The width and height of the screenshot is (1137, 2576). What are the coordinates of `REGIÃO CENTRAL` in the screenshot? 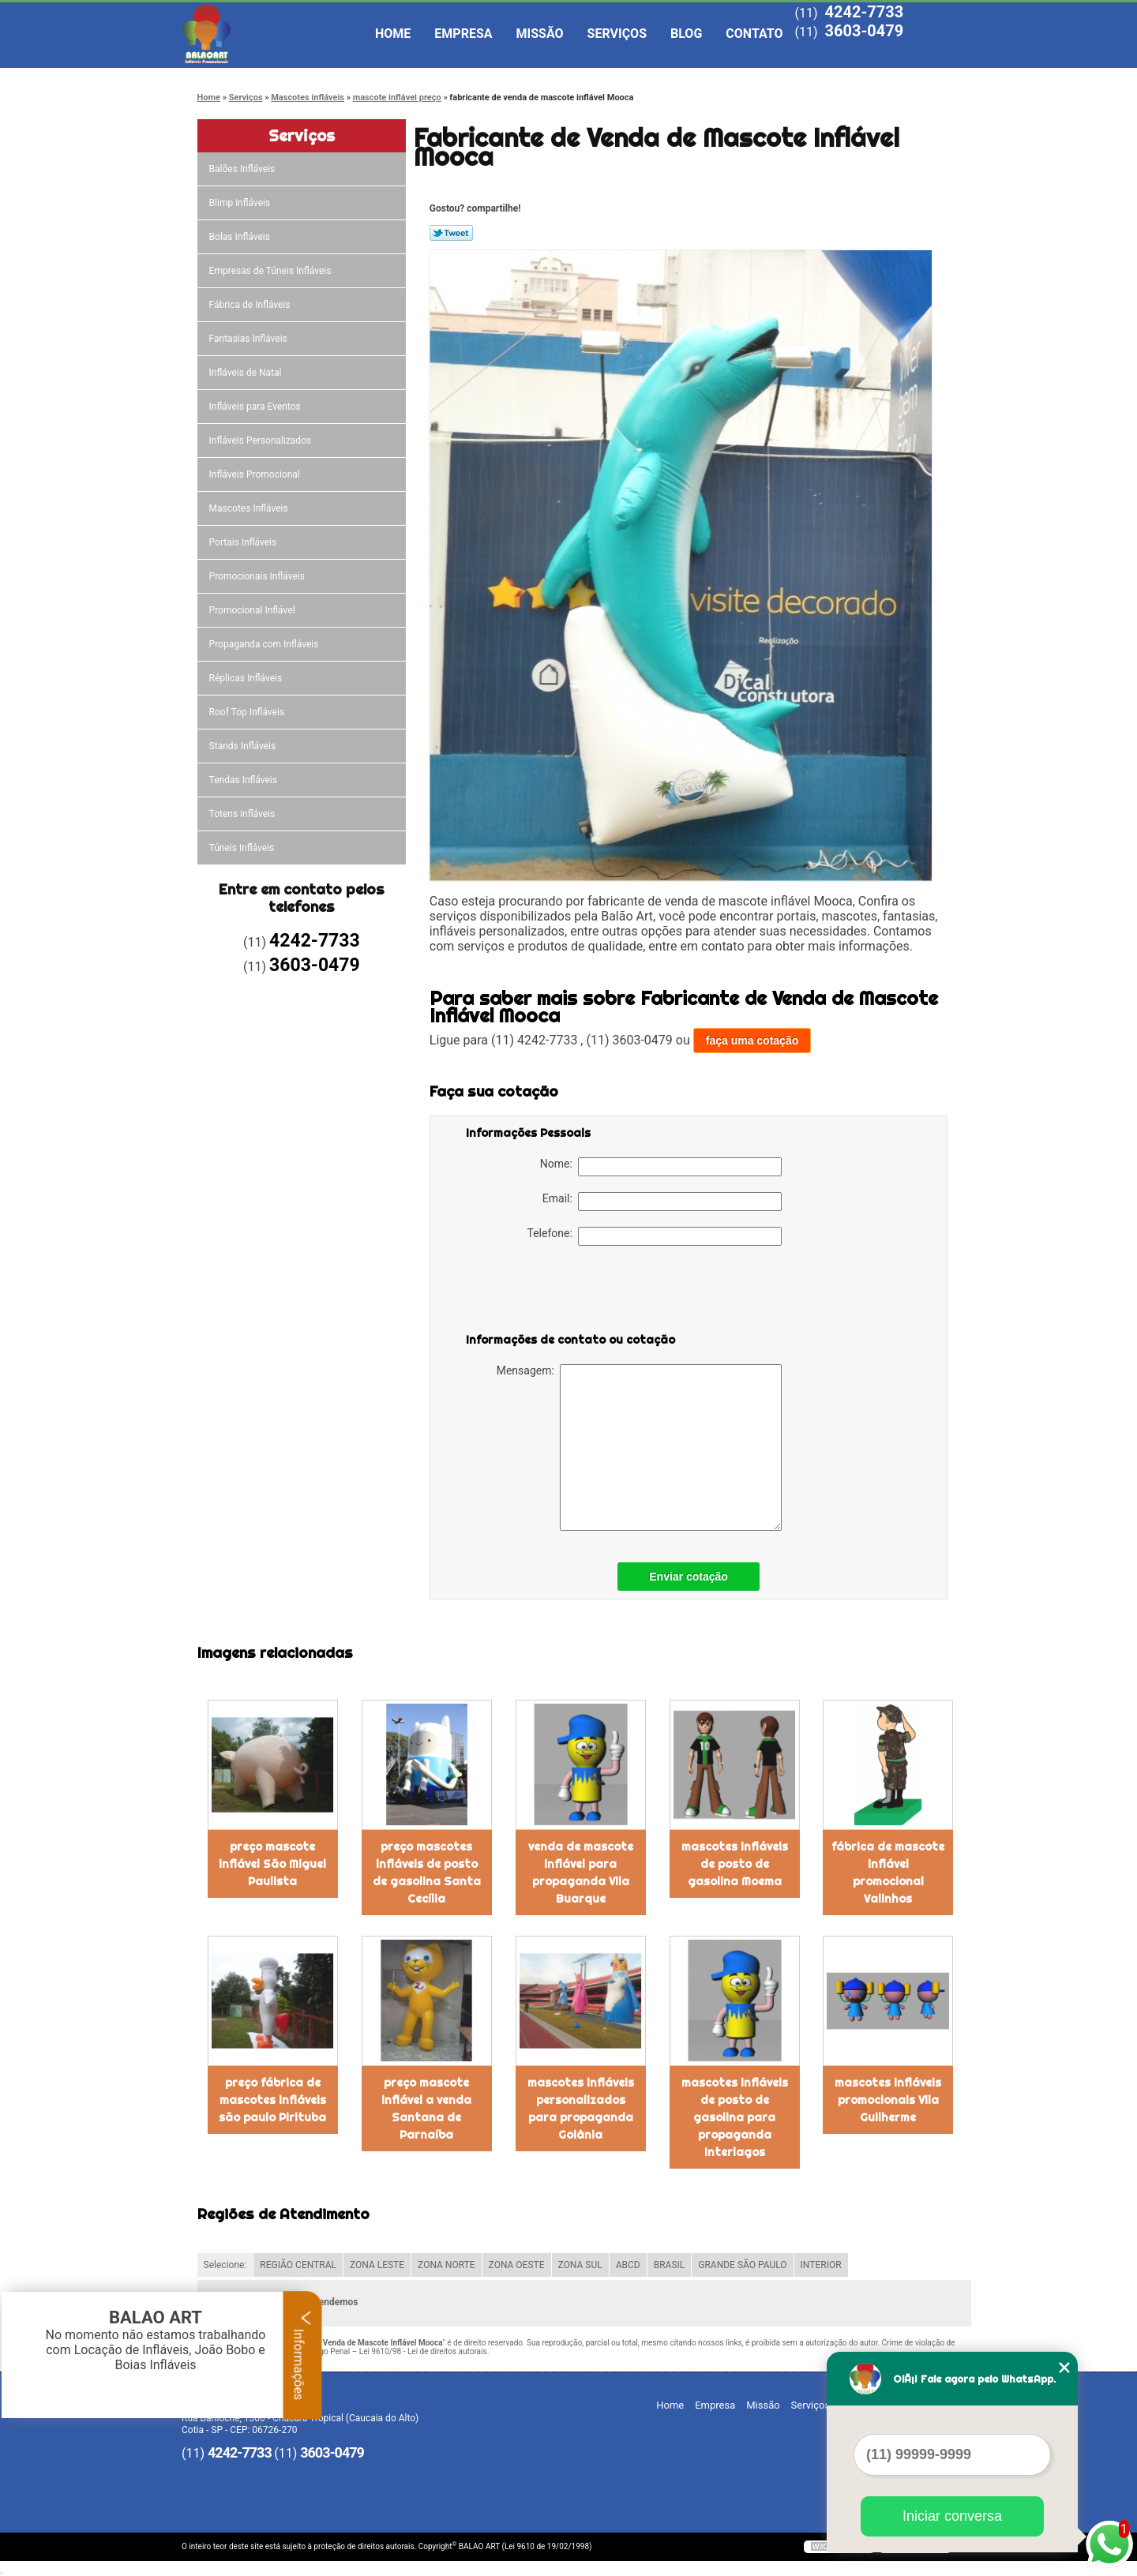 It's located at (298, 2264).